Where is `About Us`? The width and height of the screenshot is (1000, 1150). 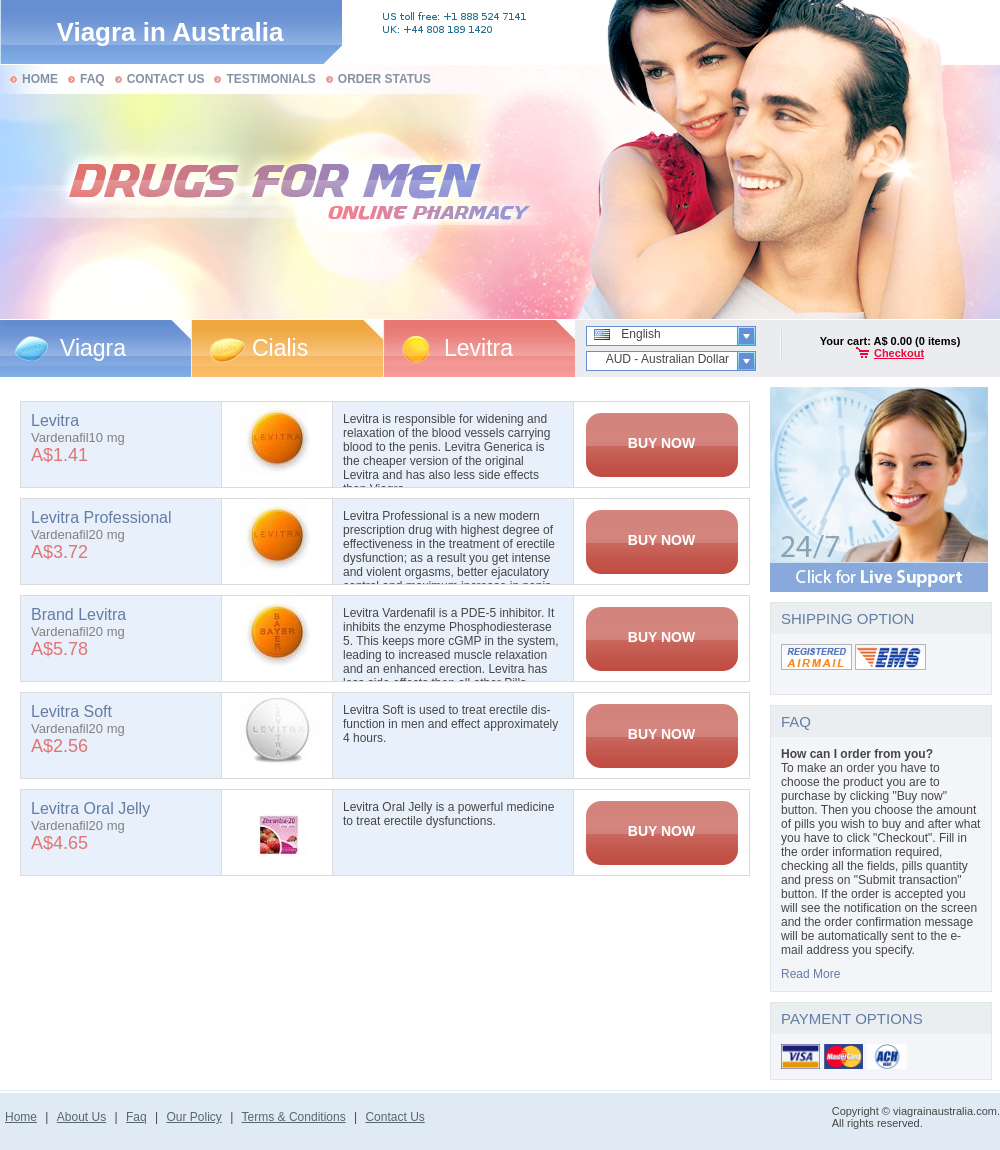 About Us is located at coordinates (81, 1117).